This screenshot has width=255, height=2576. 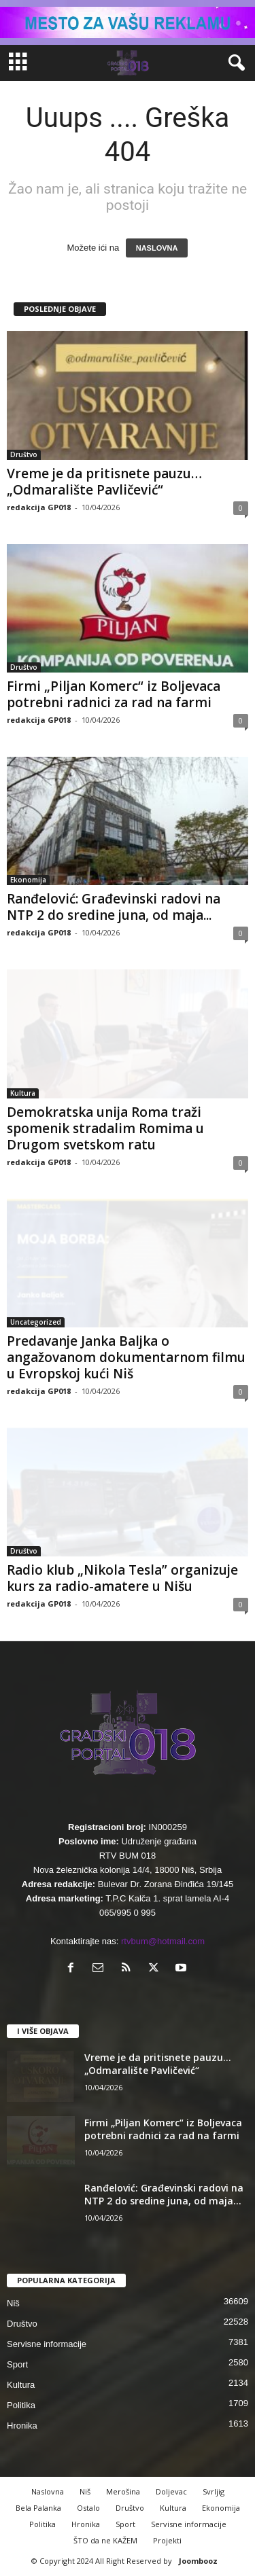 What do you see at coordinates (17, 2364) in the screenshot?
I see `Sport` at bounding box center [17, 2364].